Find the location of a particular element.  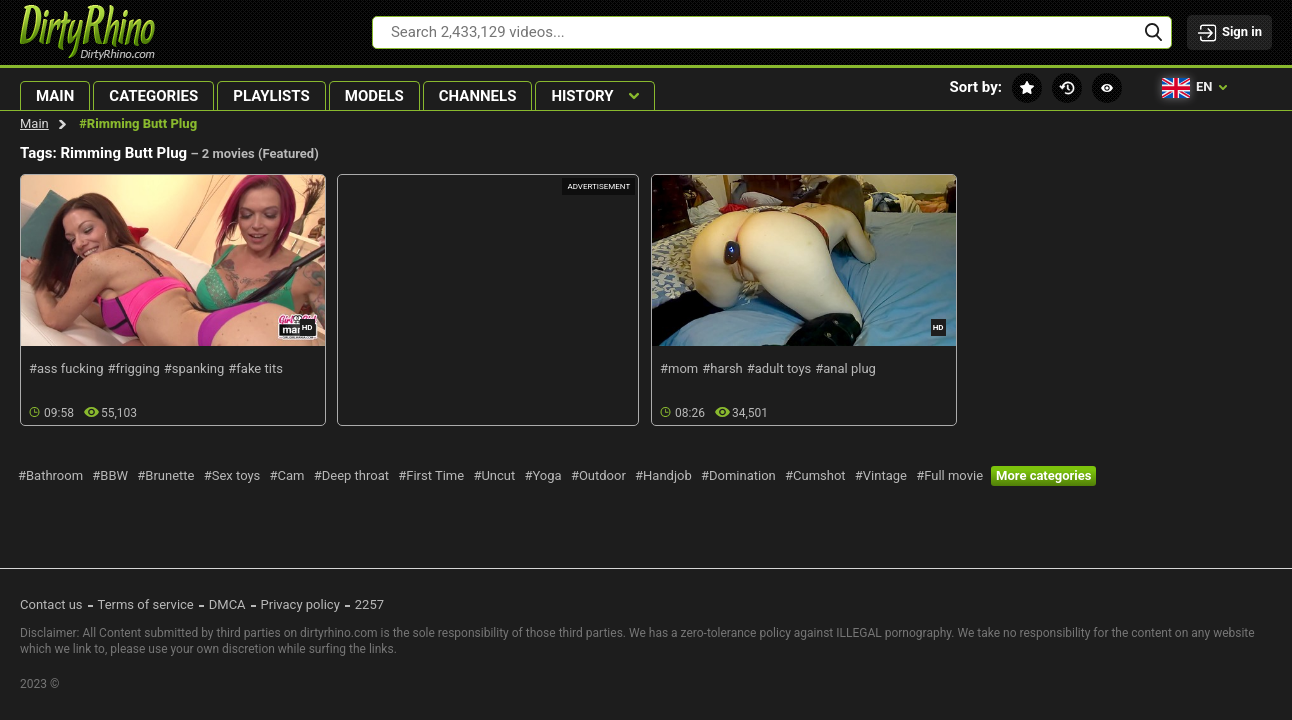

#Vintage is located at coordinates (881, 475).